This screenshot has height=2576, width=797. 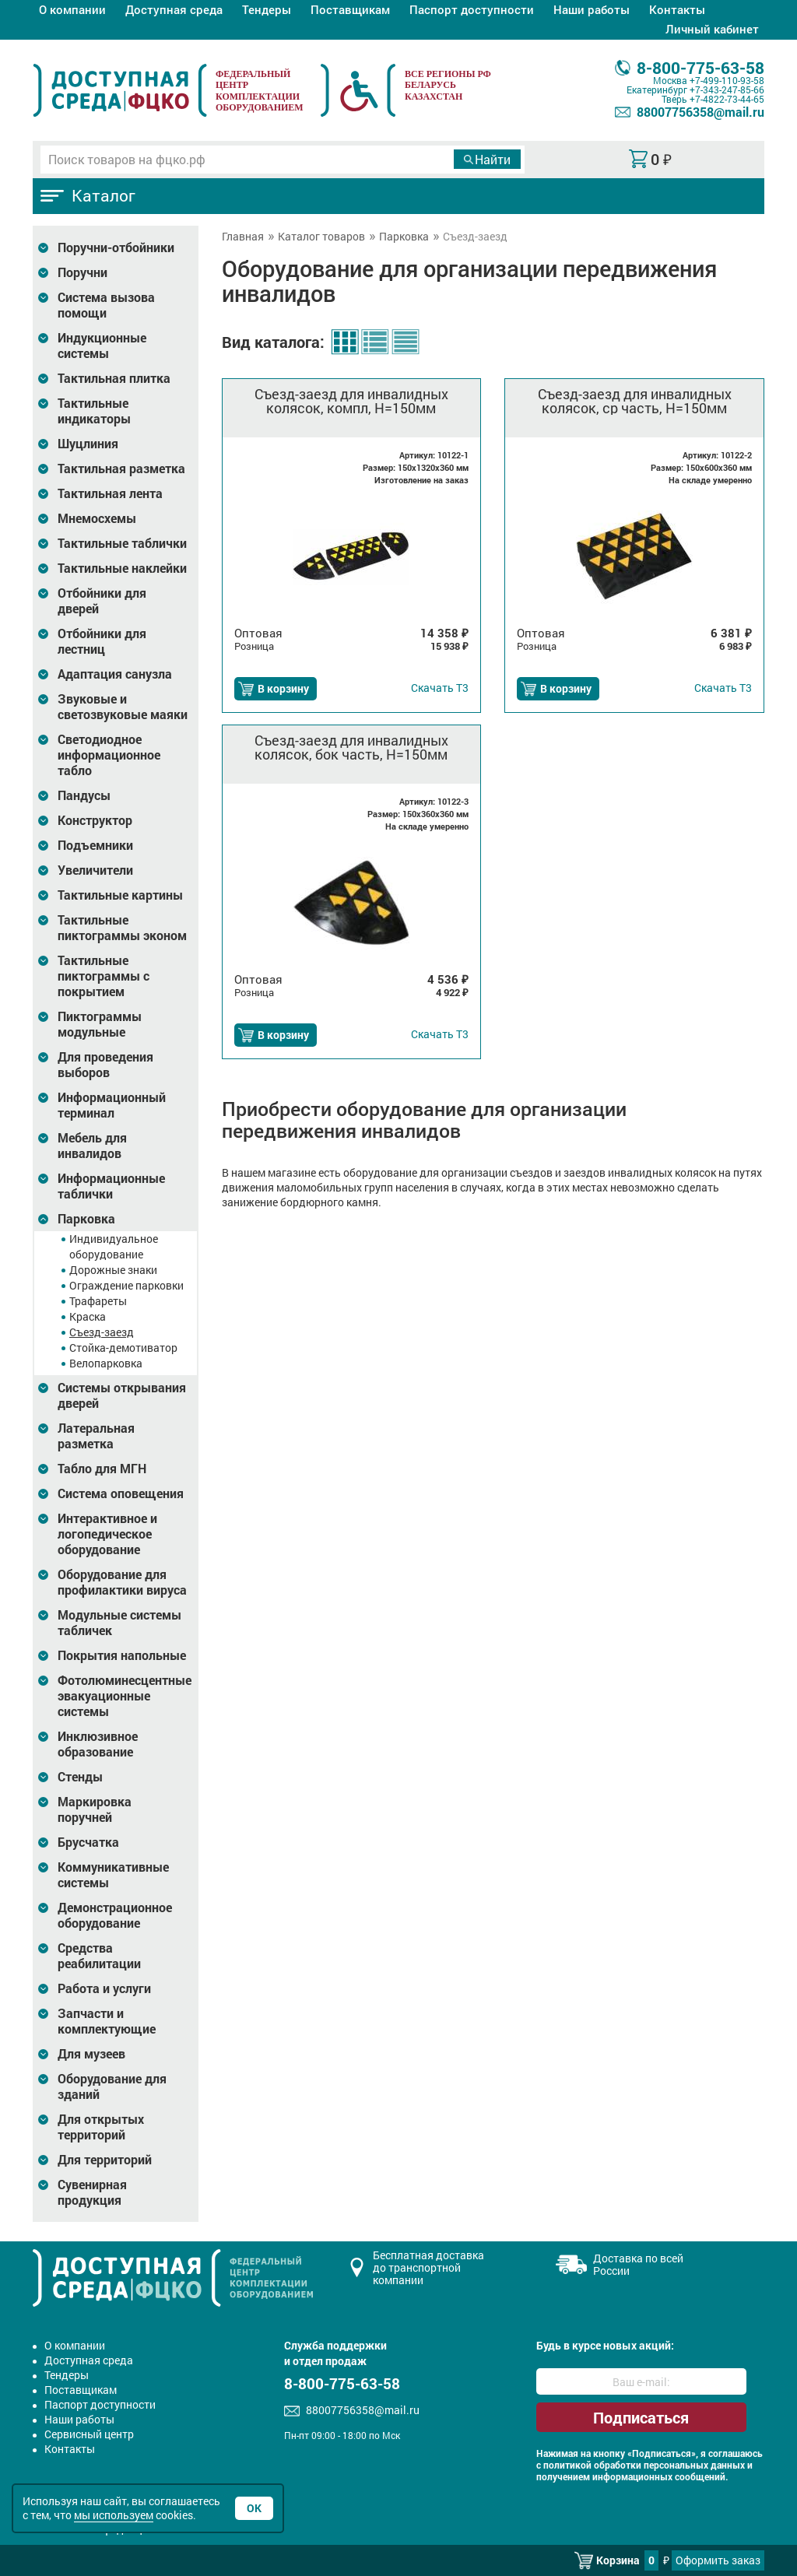 What do you see at coordinates (100, 1024) in the screenshot?
I see `Пиктограммы модульные` at bounding box center [100, 1024].